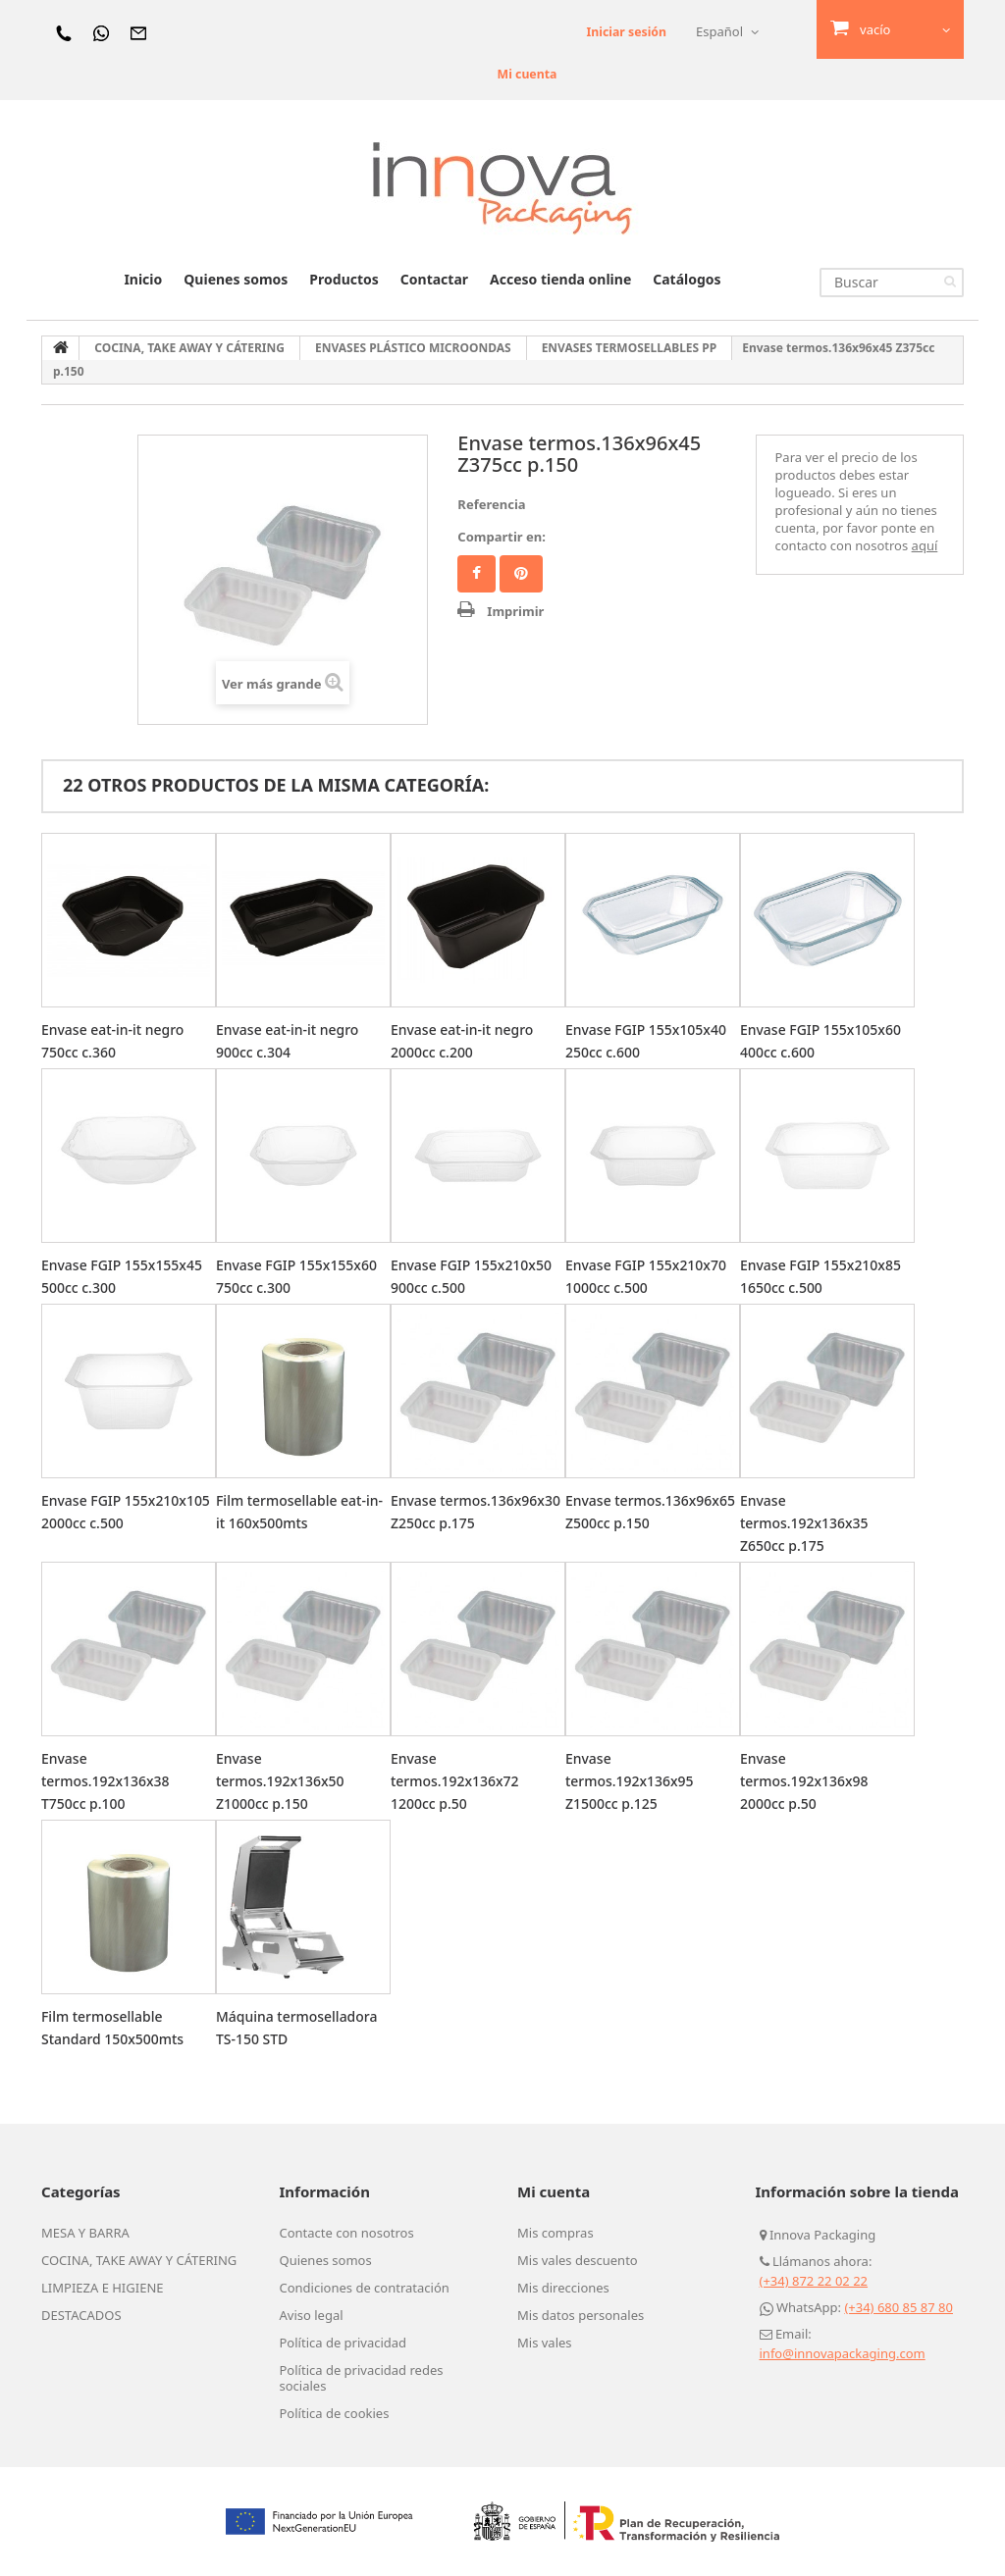  What do you see at coordinates (898, 2307) in the screenshot?
I see `(+34) 680 85 87 80` at bounding box center [898, 2307].